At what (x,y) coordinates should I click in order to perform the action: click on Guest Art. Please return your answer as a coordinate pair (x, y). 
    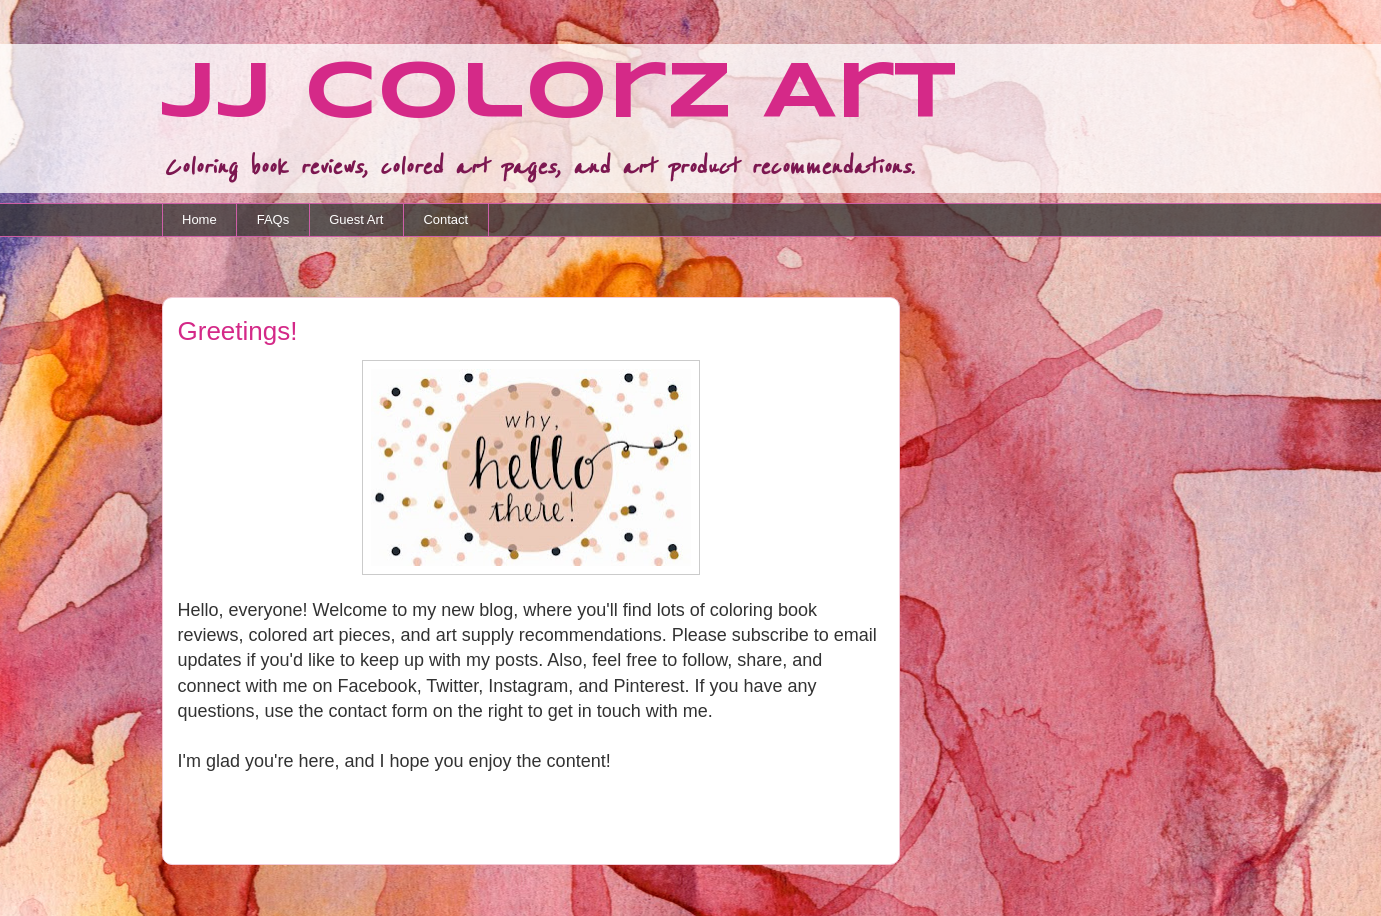
    Looking at the image, I should click on (356, 219).